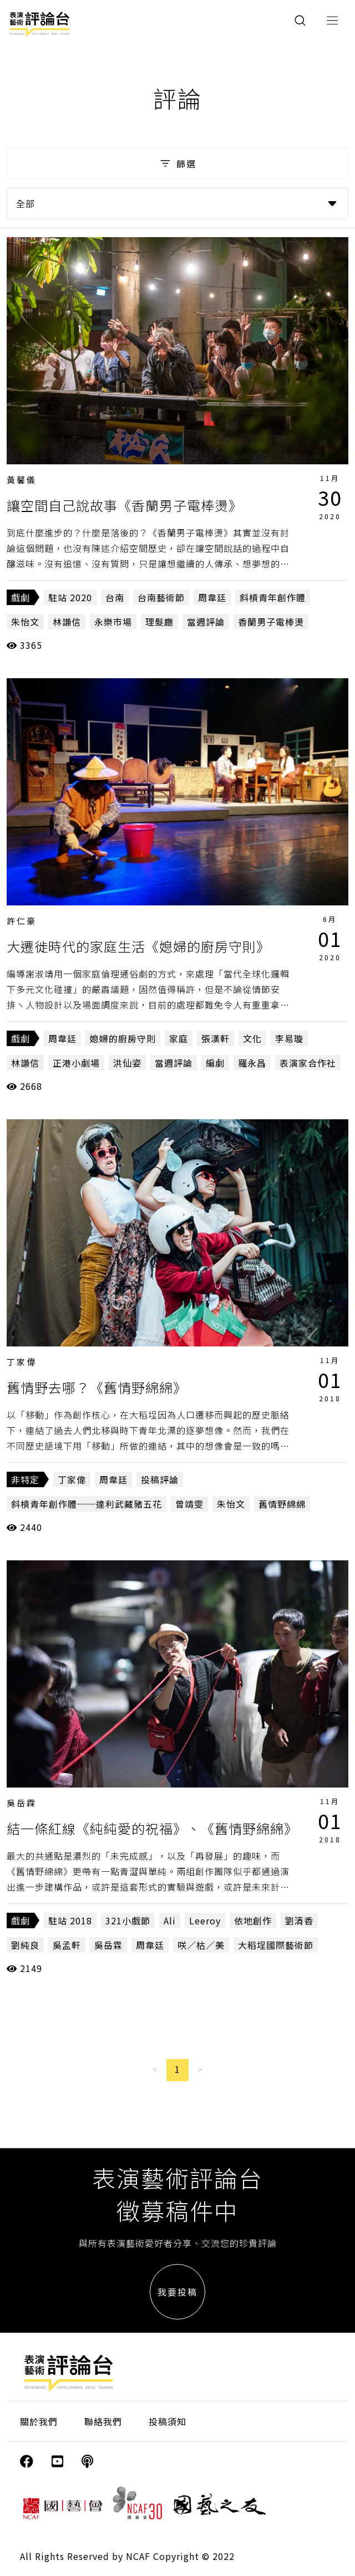 The image size is (355, 2576). Describe the element at coordinates (70, 597) in the screenshot. I see `駐站 2020` at that location.